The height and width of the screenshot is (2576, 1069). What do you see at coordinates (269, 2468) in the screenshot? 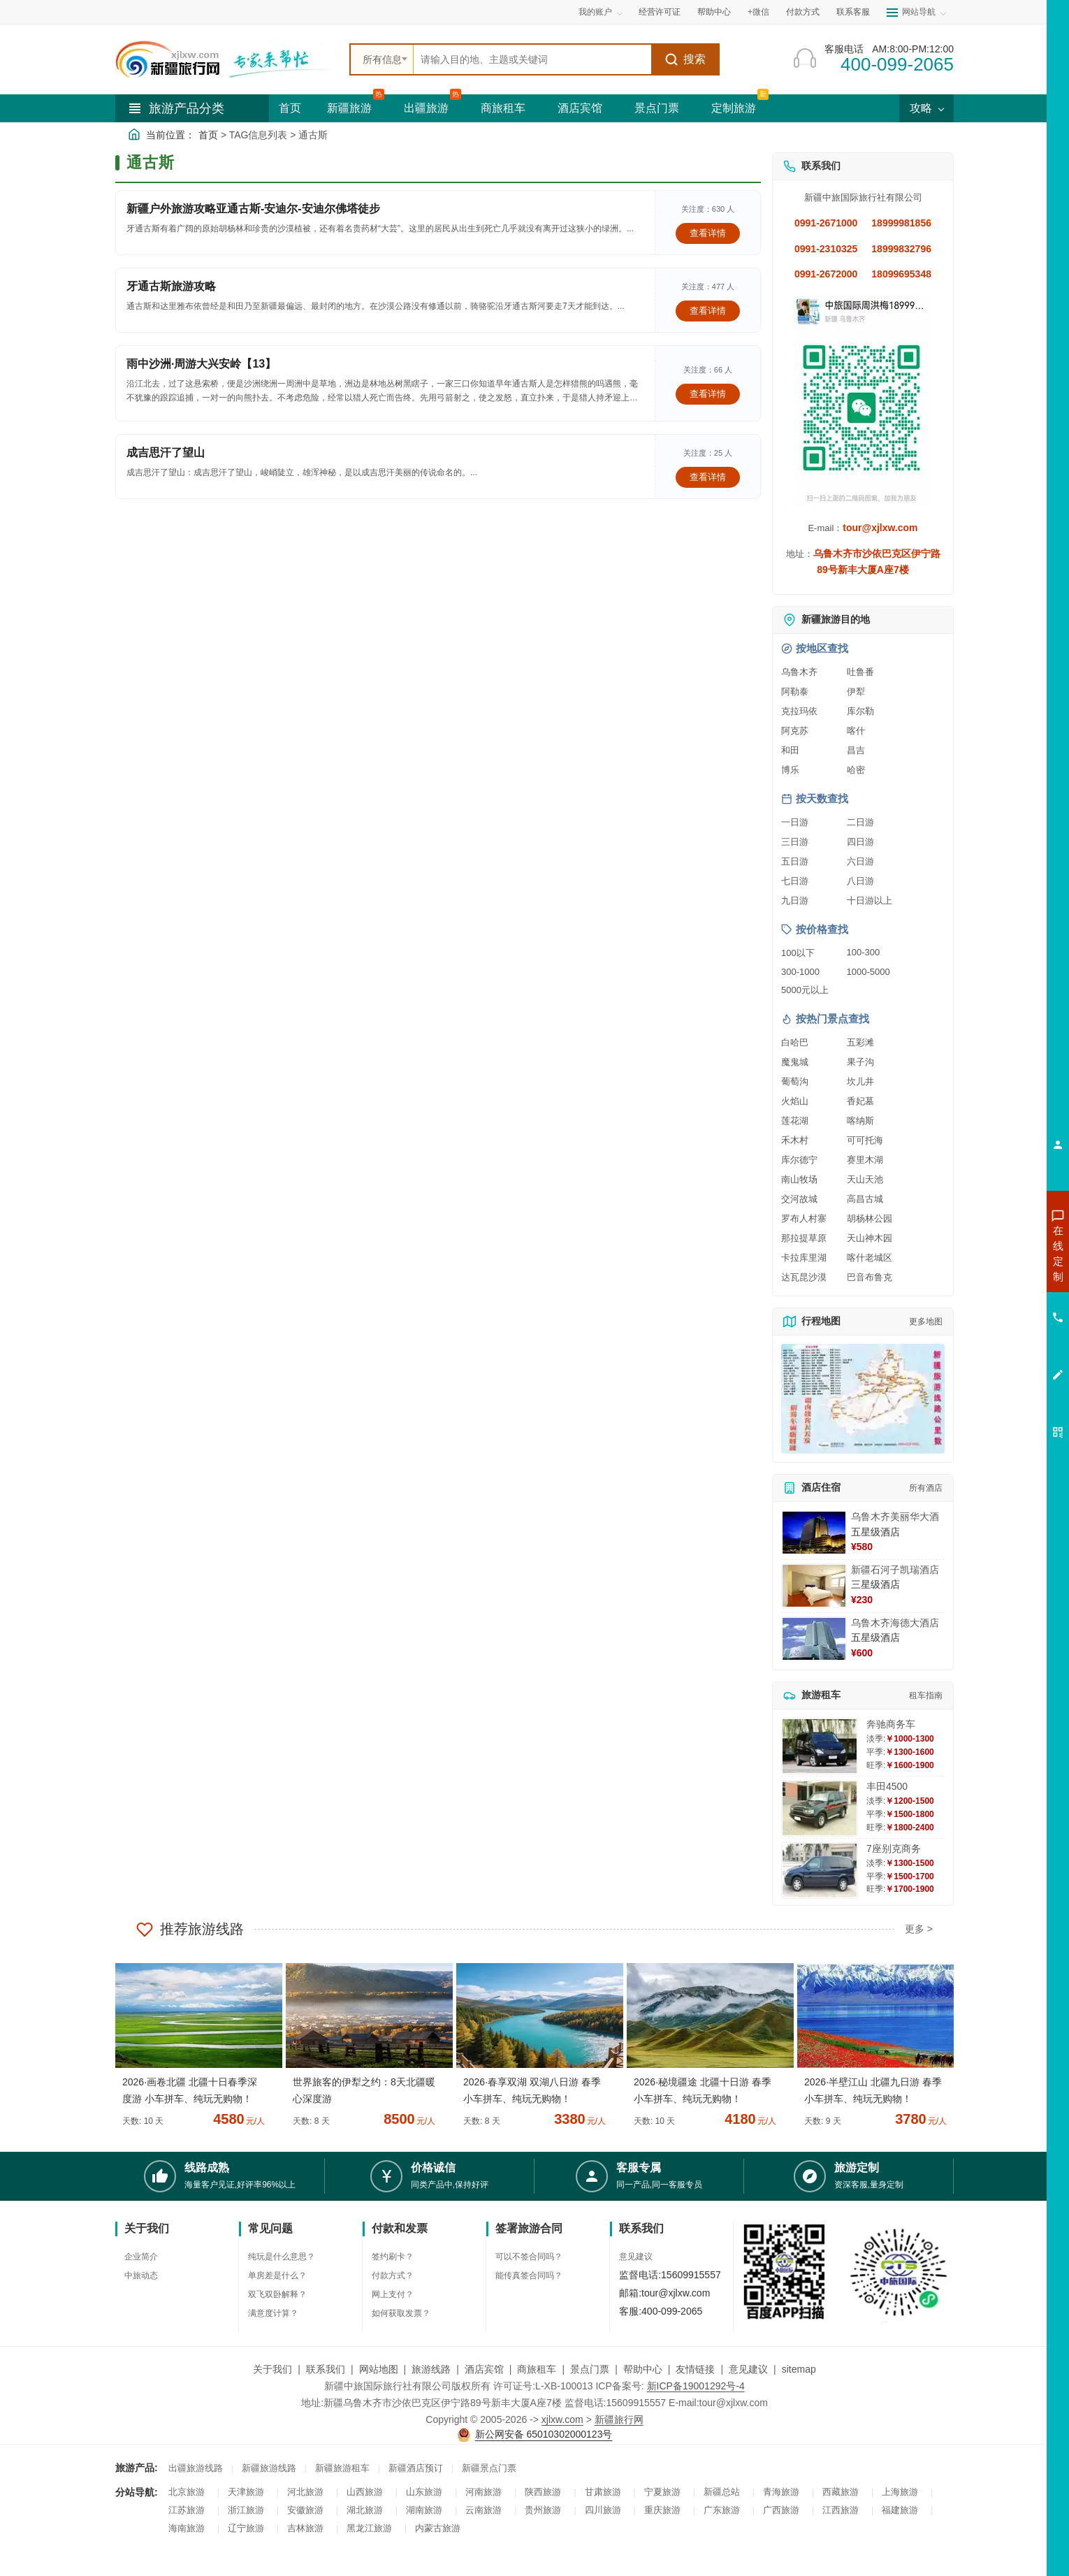
I see `新疆旅游线路` at bounding box center [269, 2468].